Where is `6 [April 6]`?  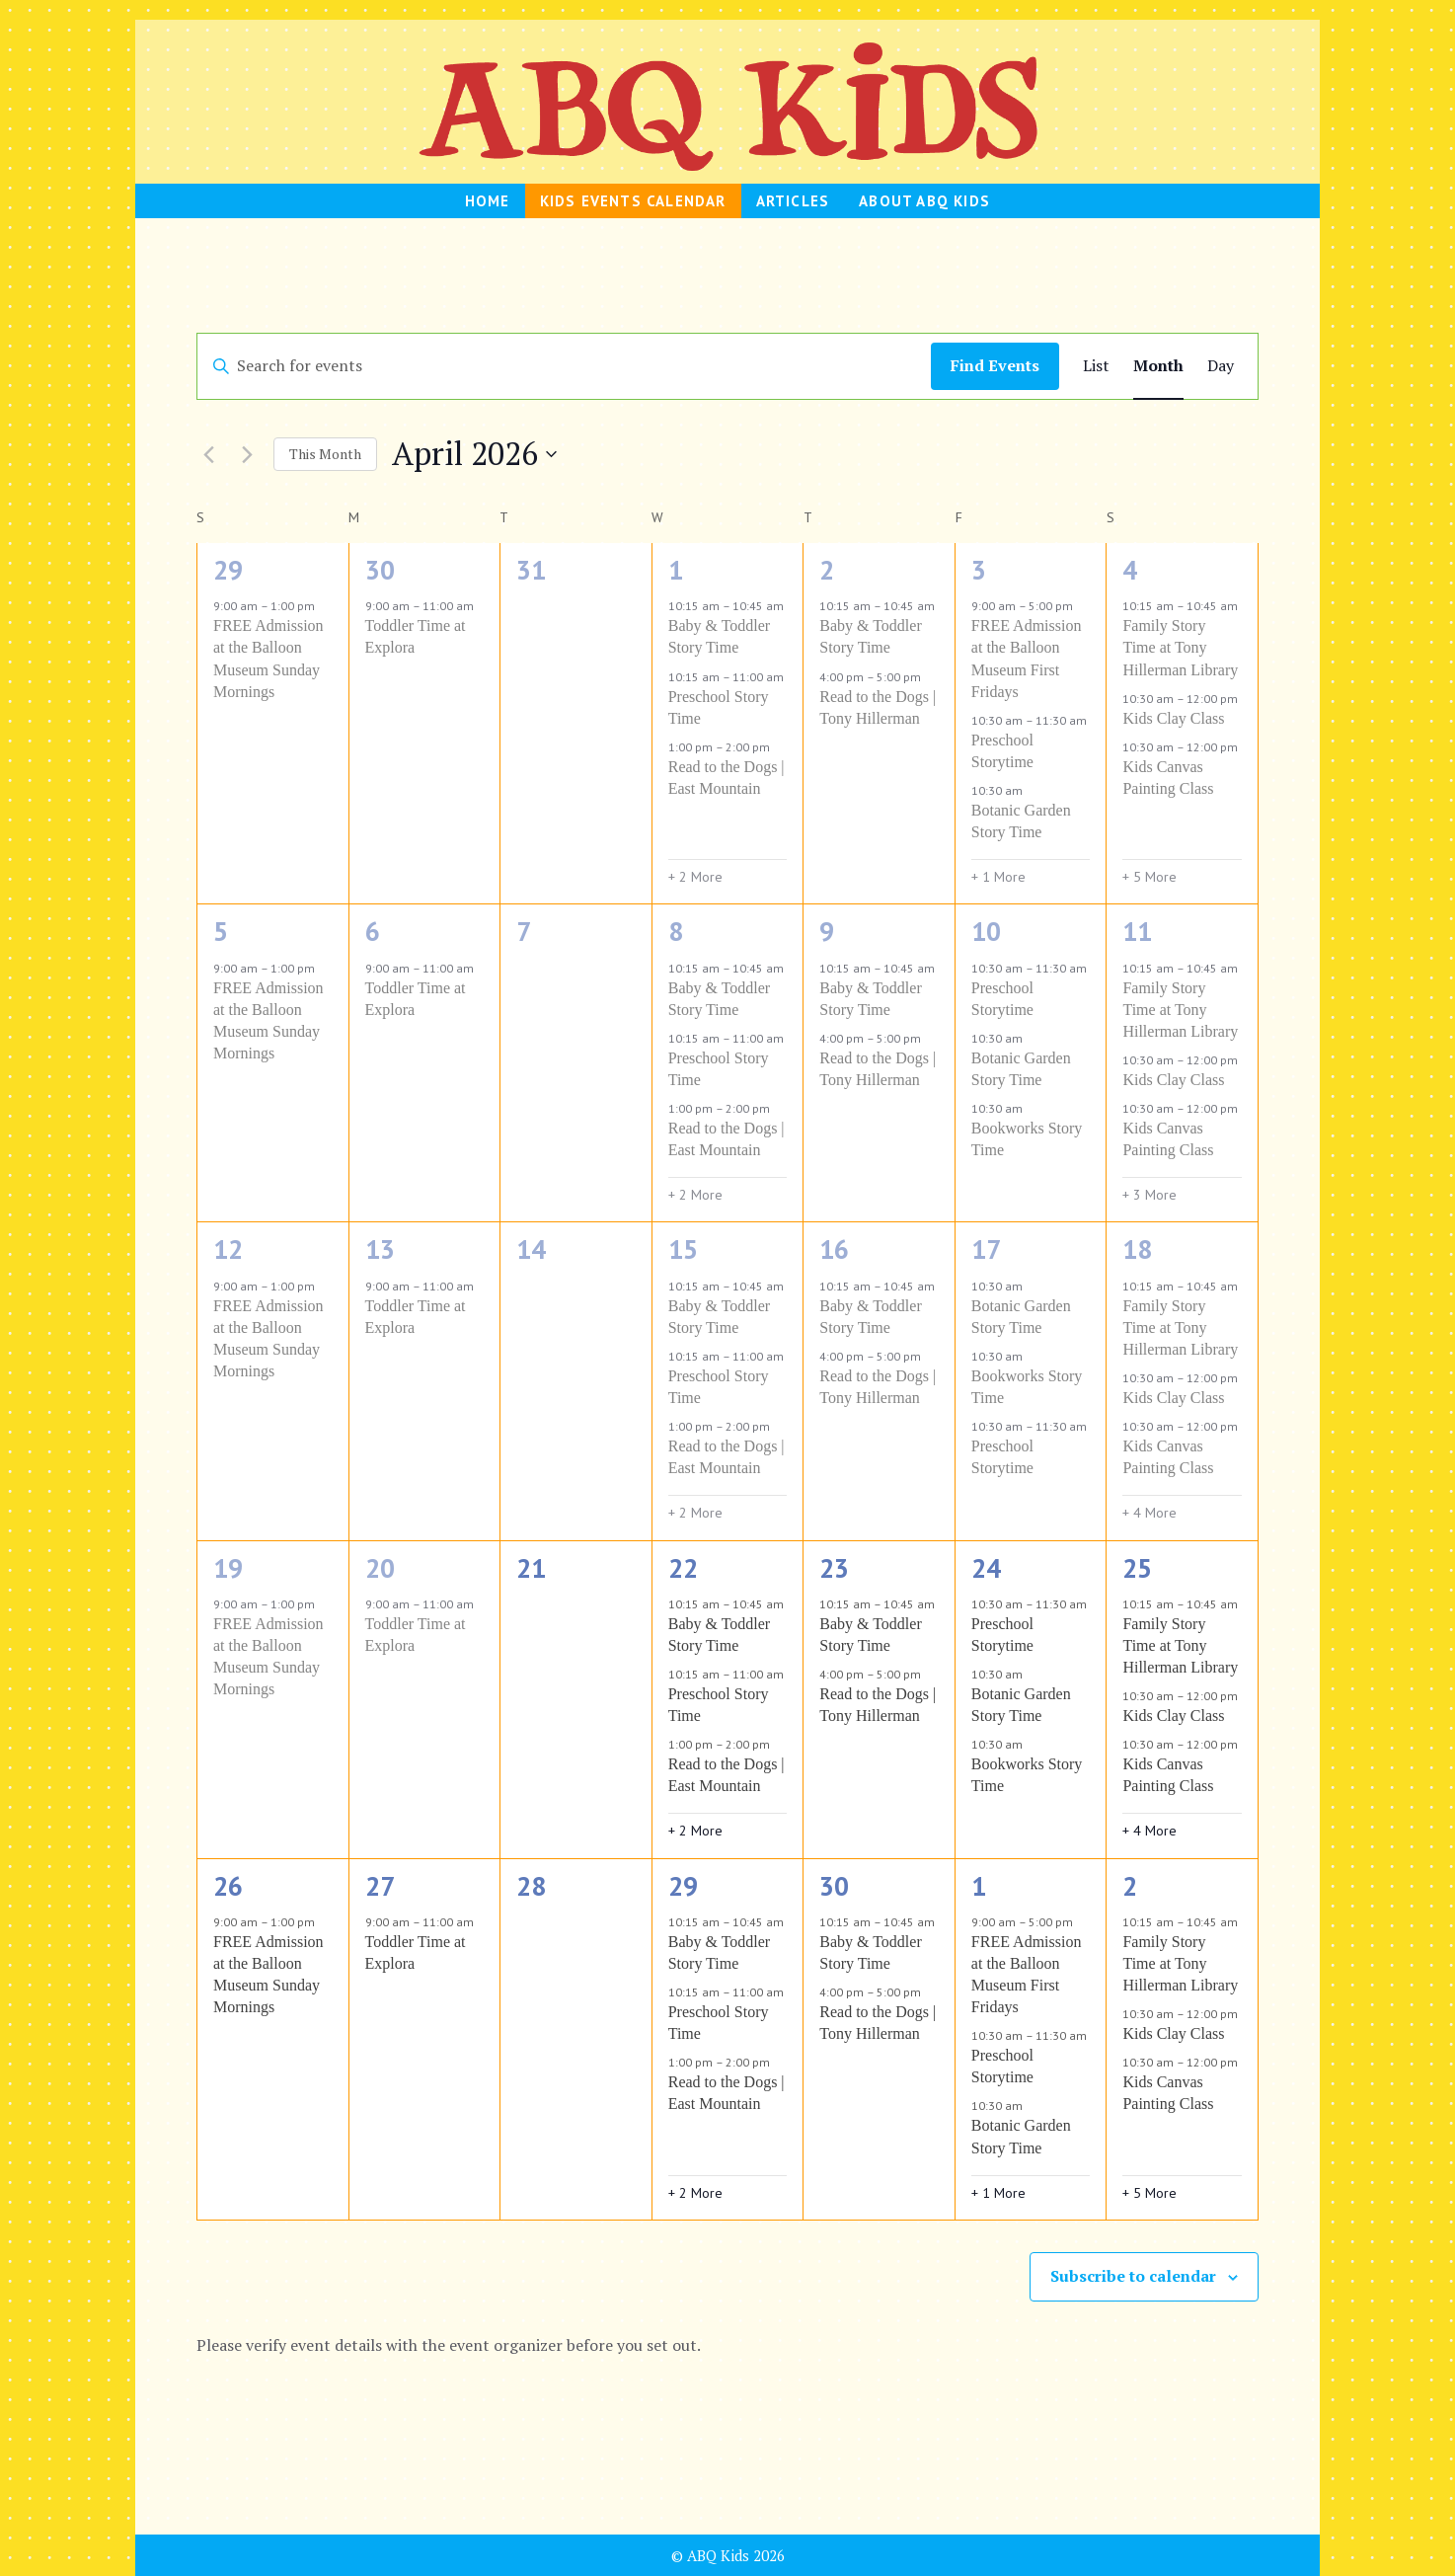
6 [April 6] is located at coordinates (372, 931).